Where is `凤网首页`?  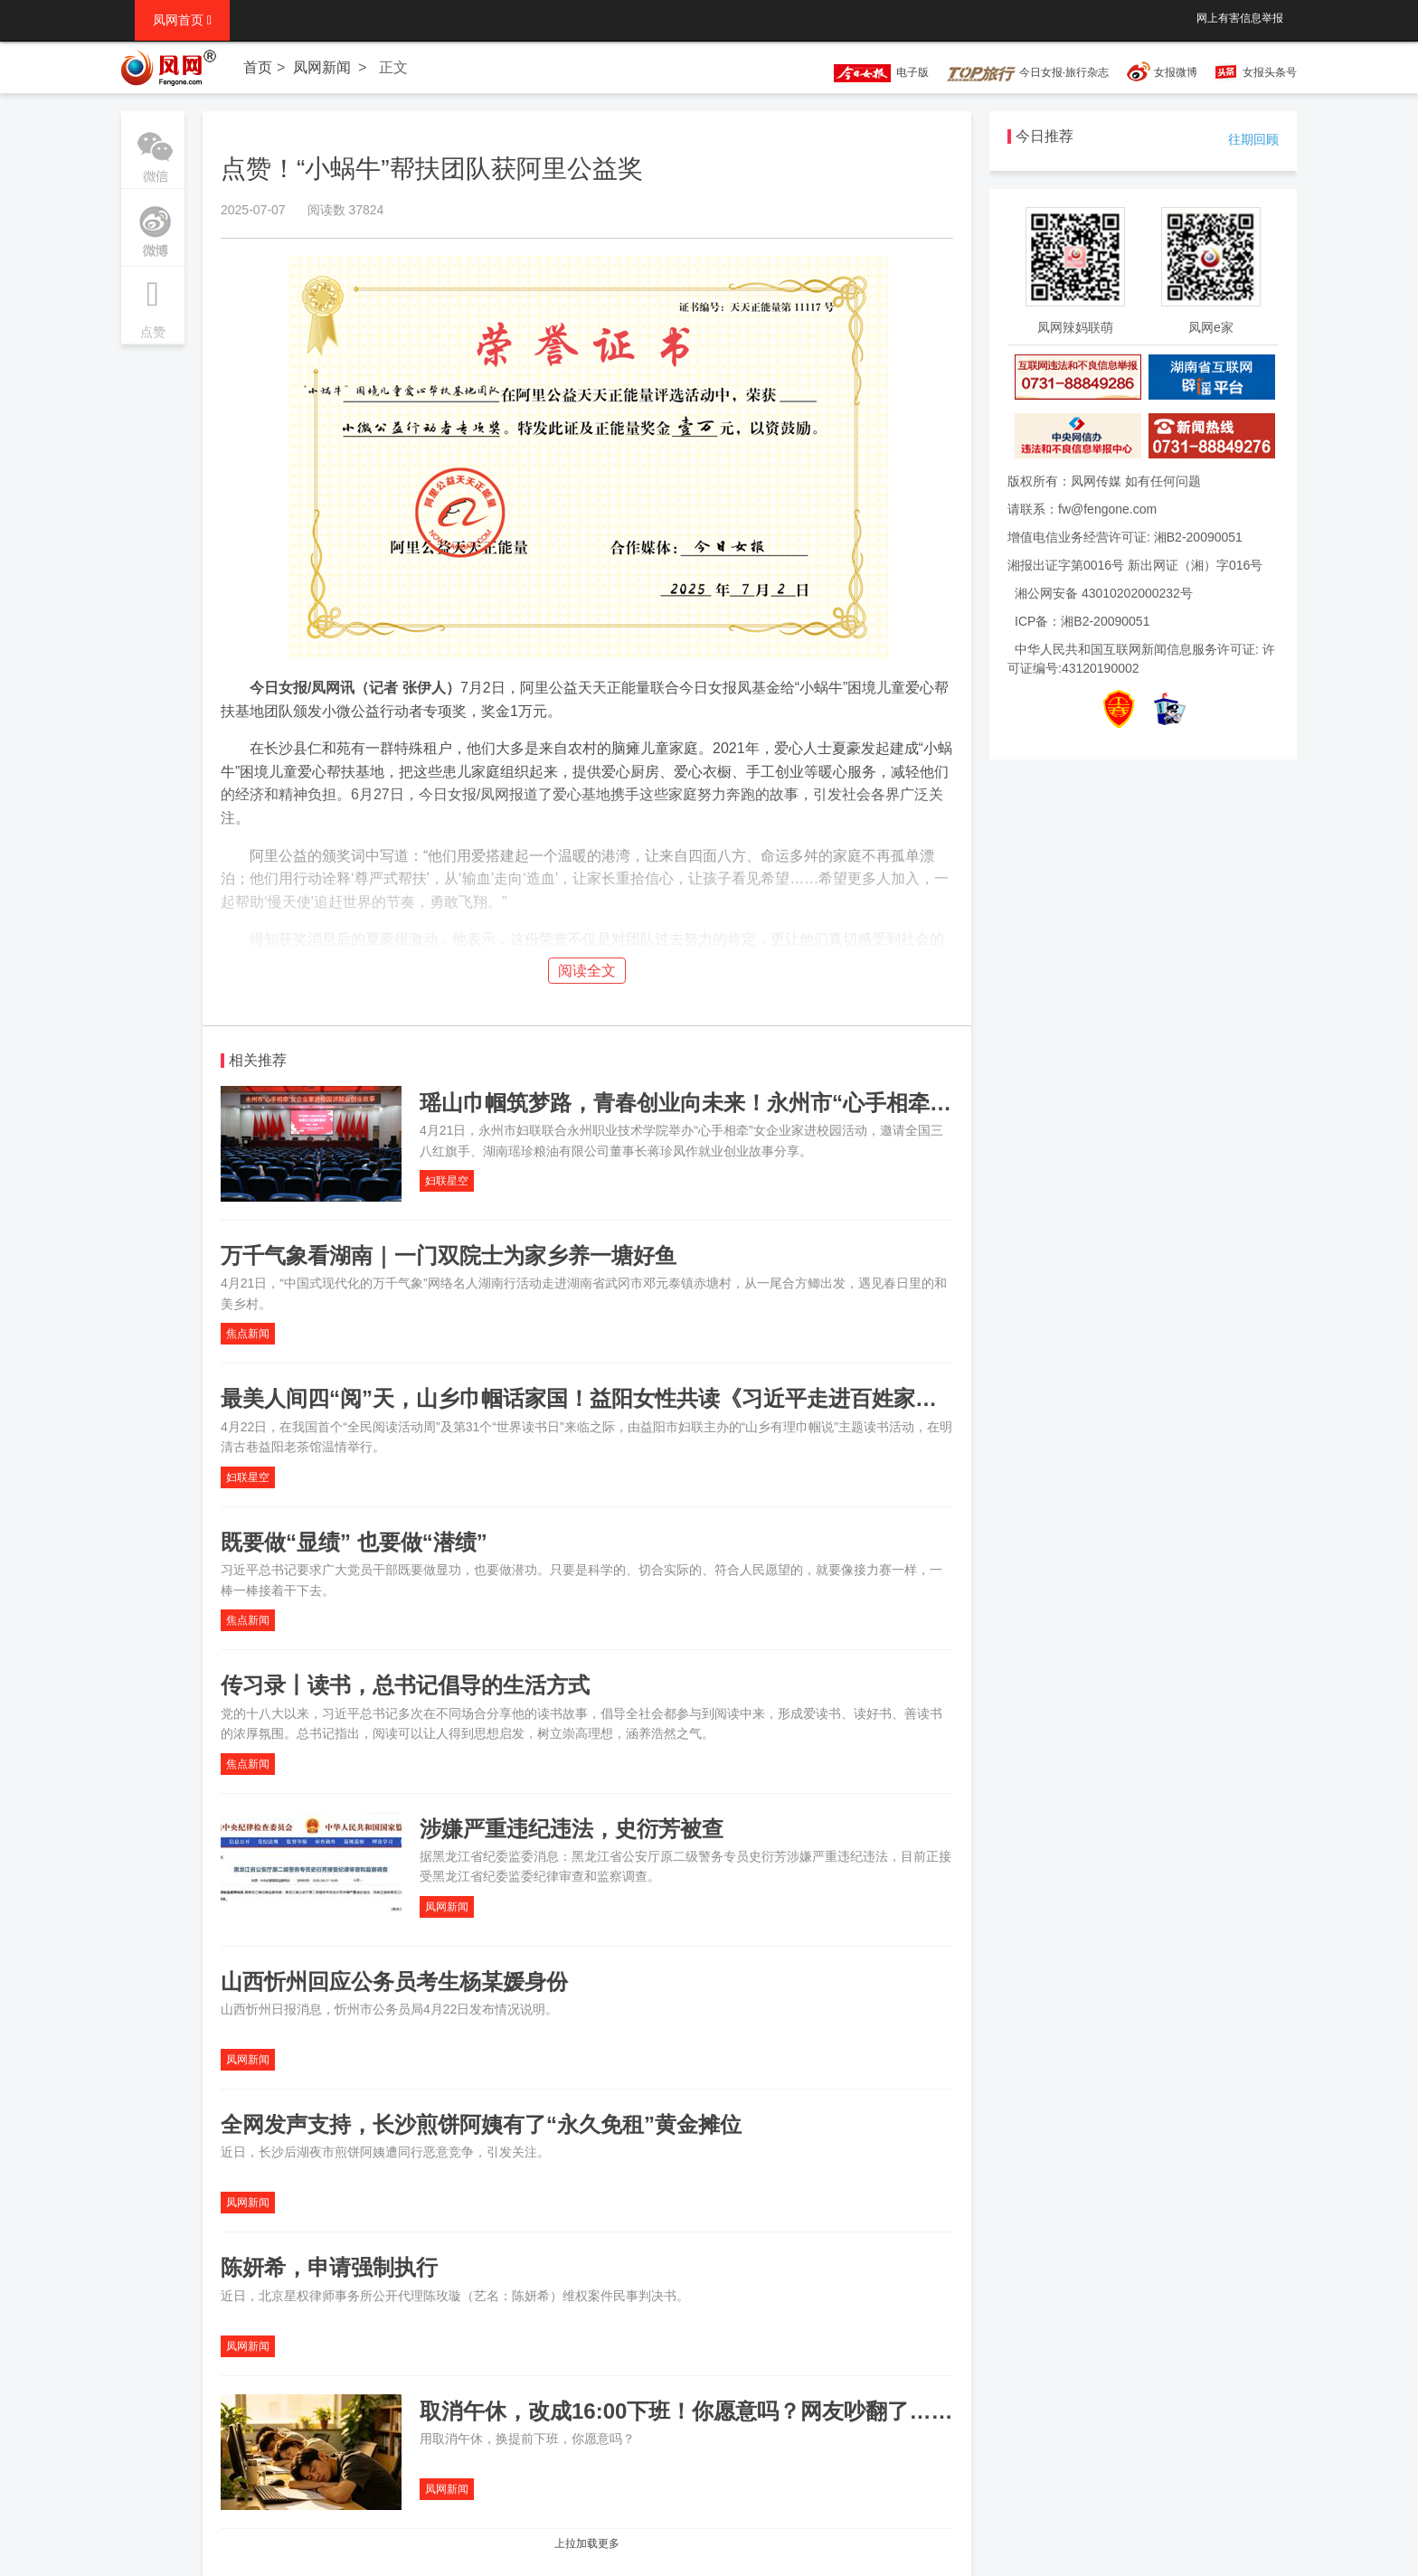 凤网首页 is located at coordinates (182, 20).